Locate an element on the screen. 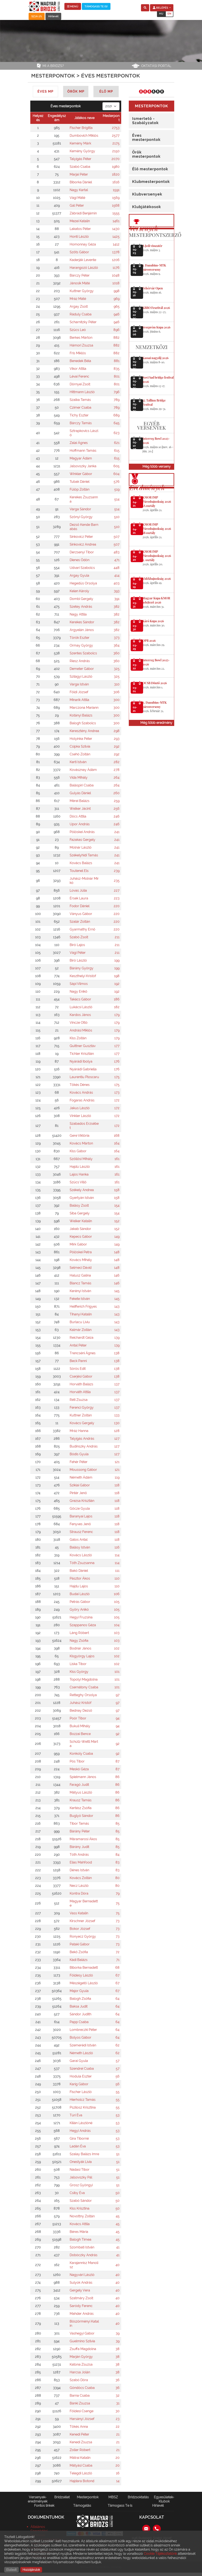  Kádi Balázs is located at coordinates (79, 1960).